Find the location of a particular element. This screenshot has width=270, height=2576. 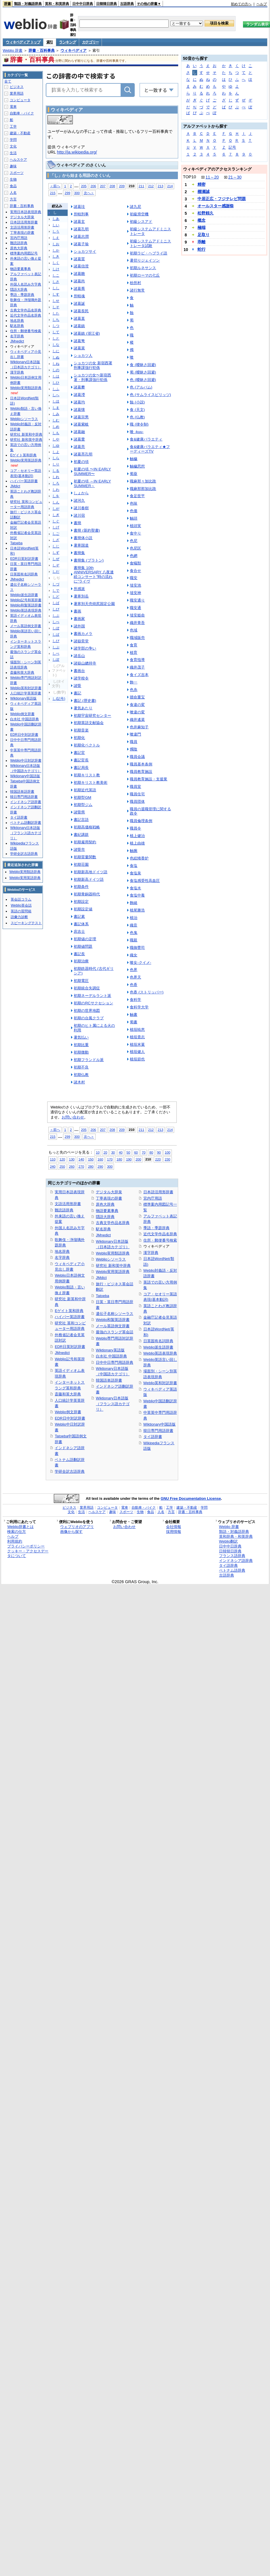

蝕 (小説) is located at coordinates (137, 402).